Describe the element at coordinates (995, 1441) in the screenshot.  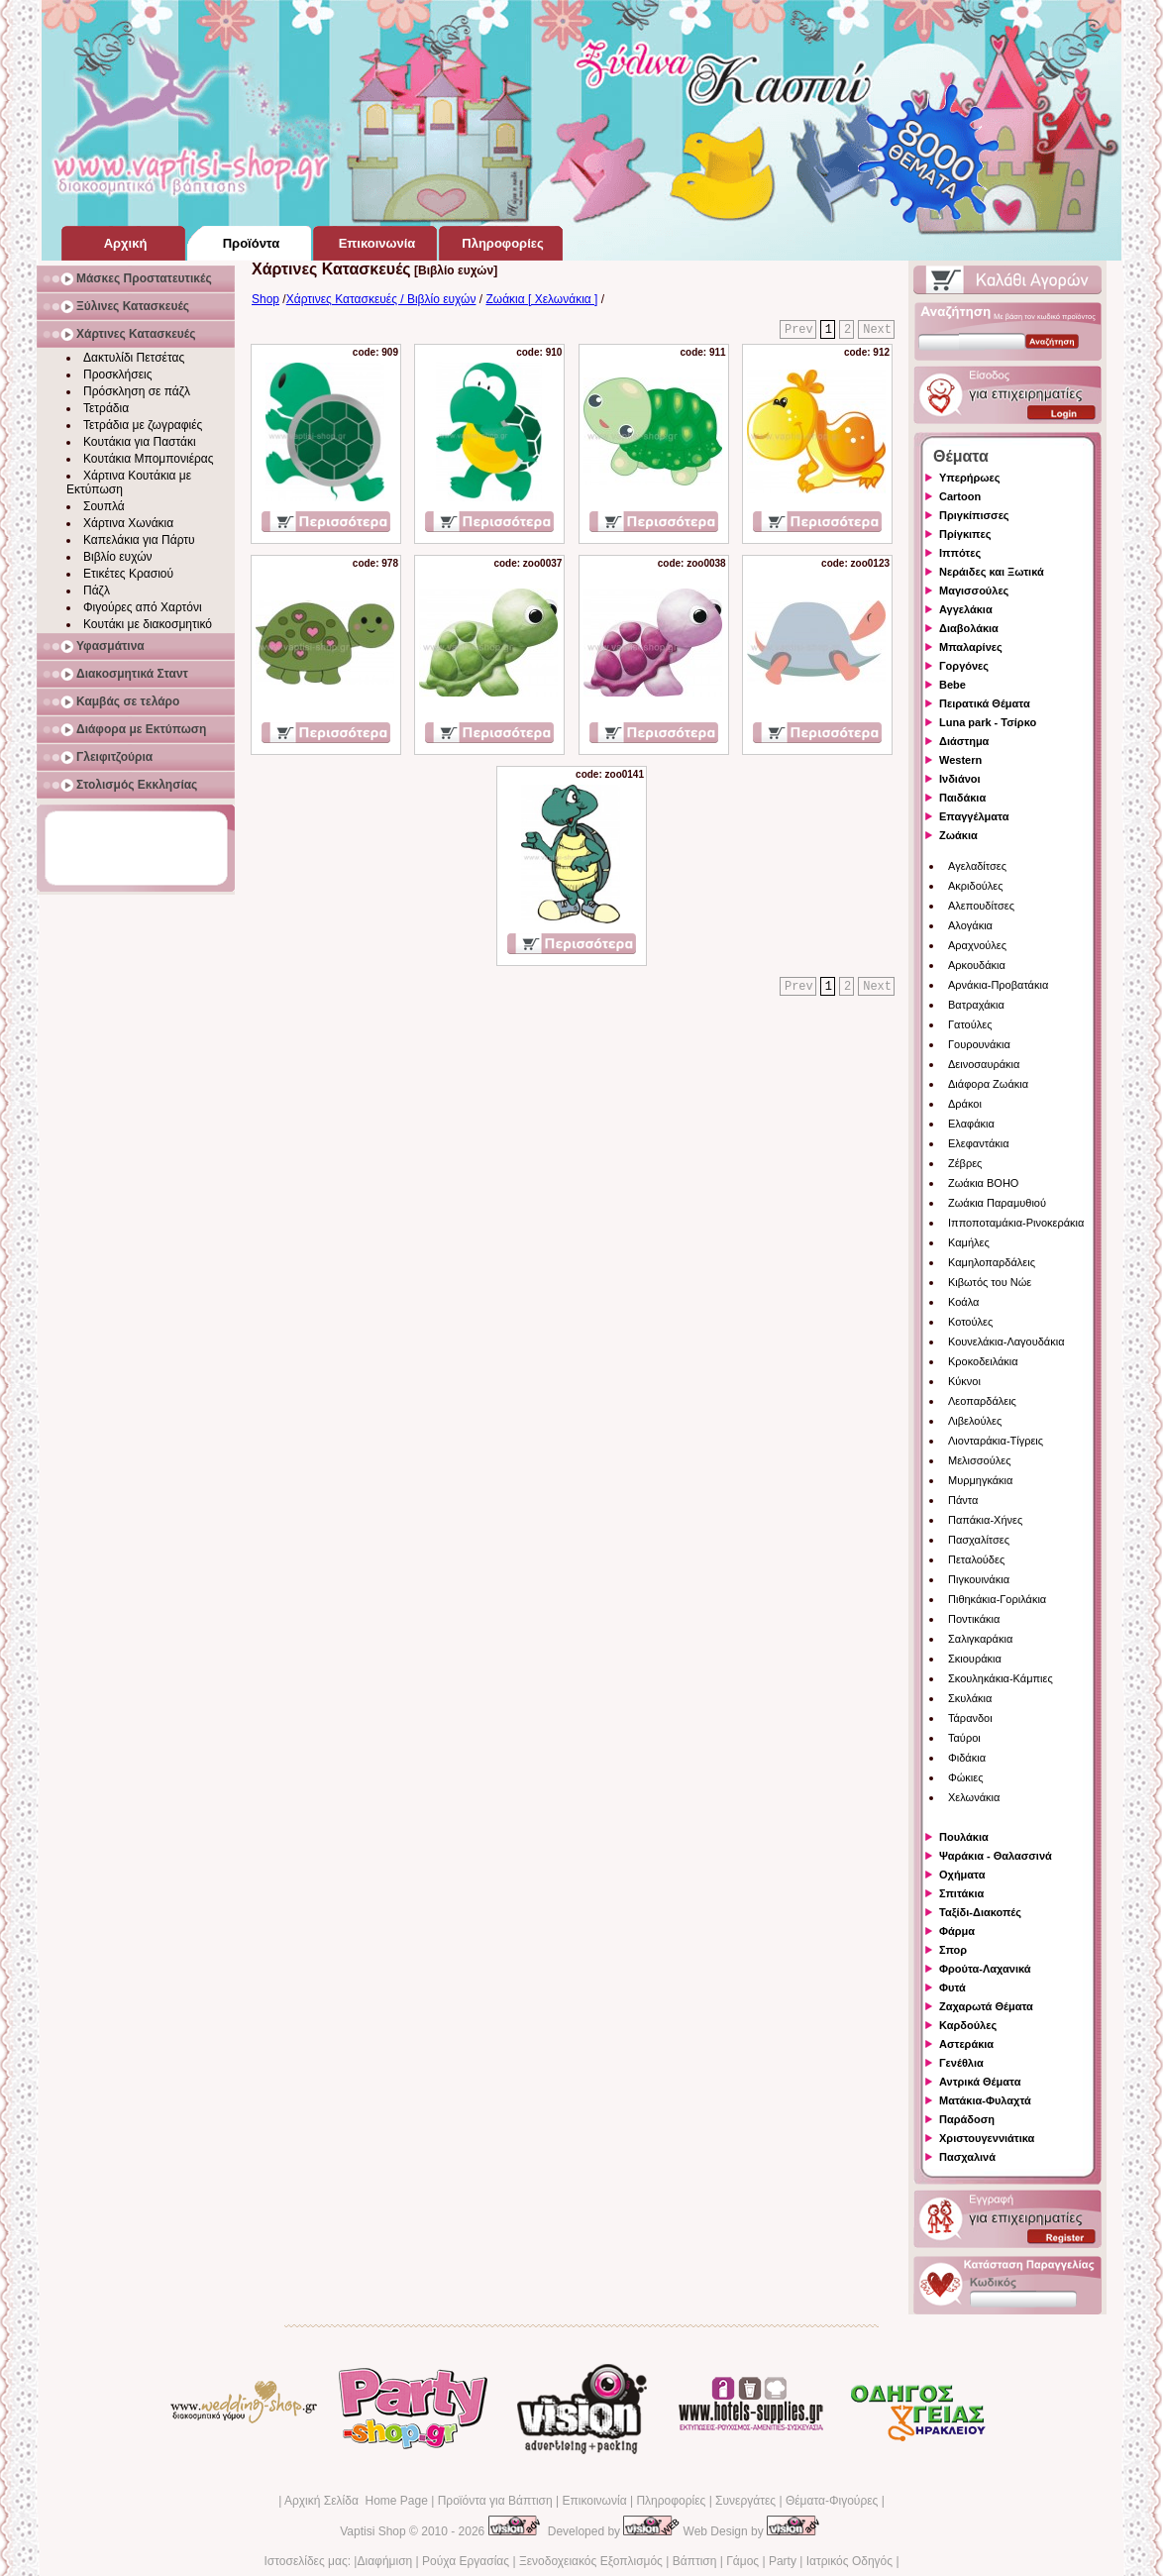
I see `Λιονταράκια-Τίγρεις` at that location.